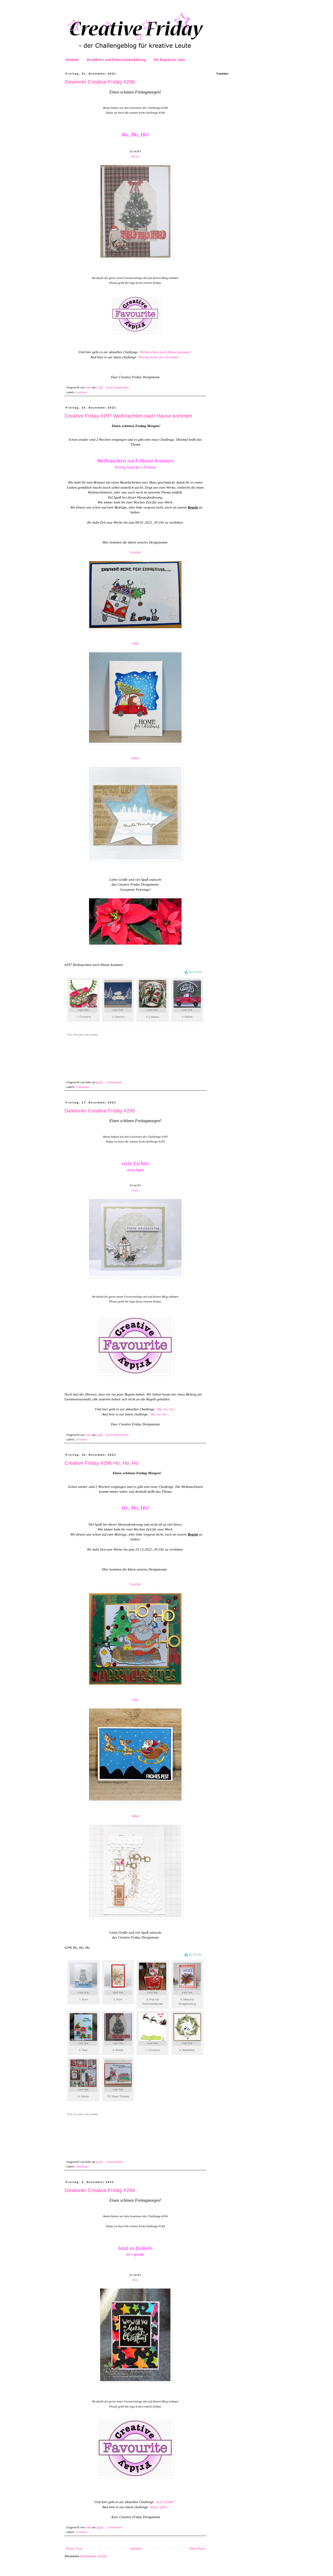  Describe the element at coordinates (135, 1190) in the screenshot. I see `Kuni` at that location.